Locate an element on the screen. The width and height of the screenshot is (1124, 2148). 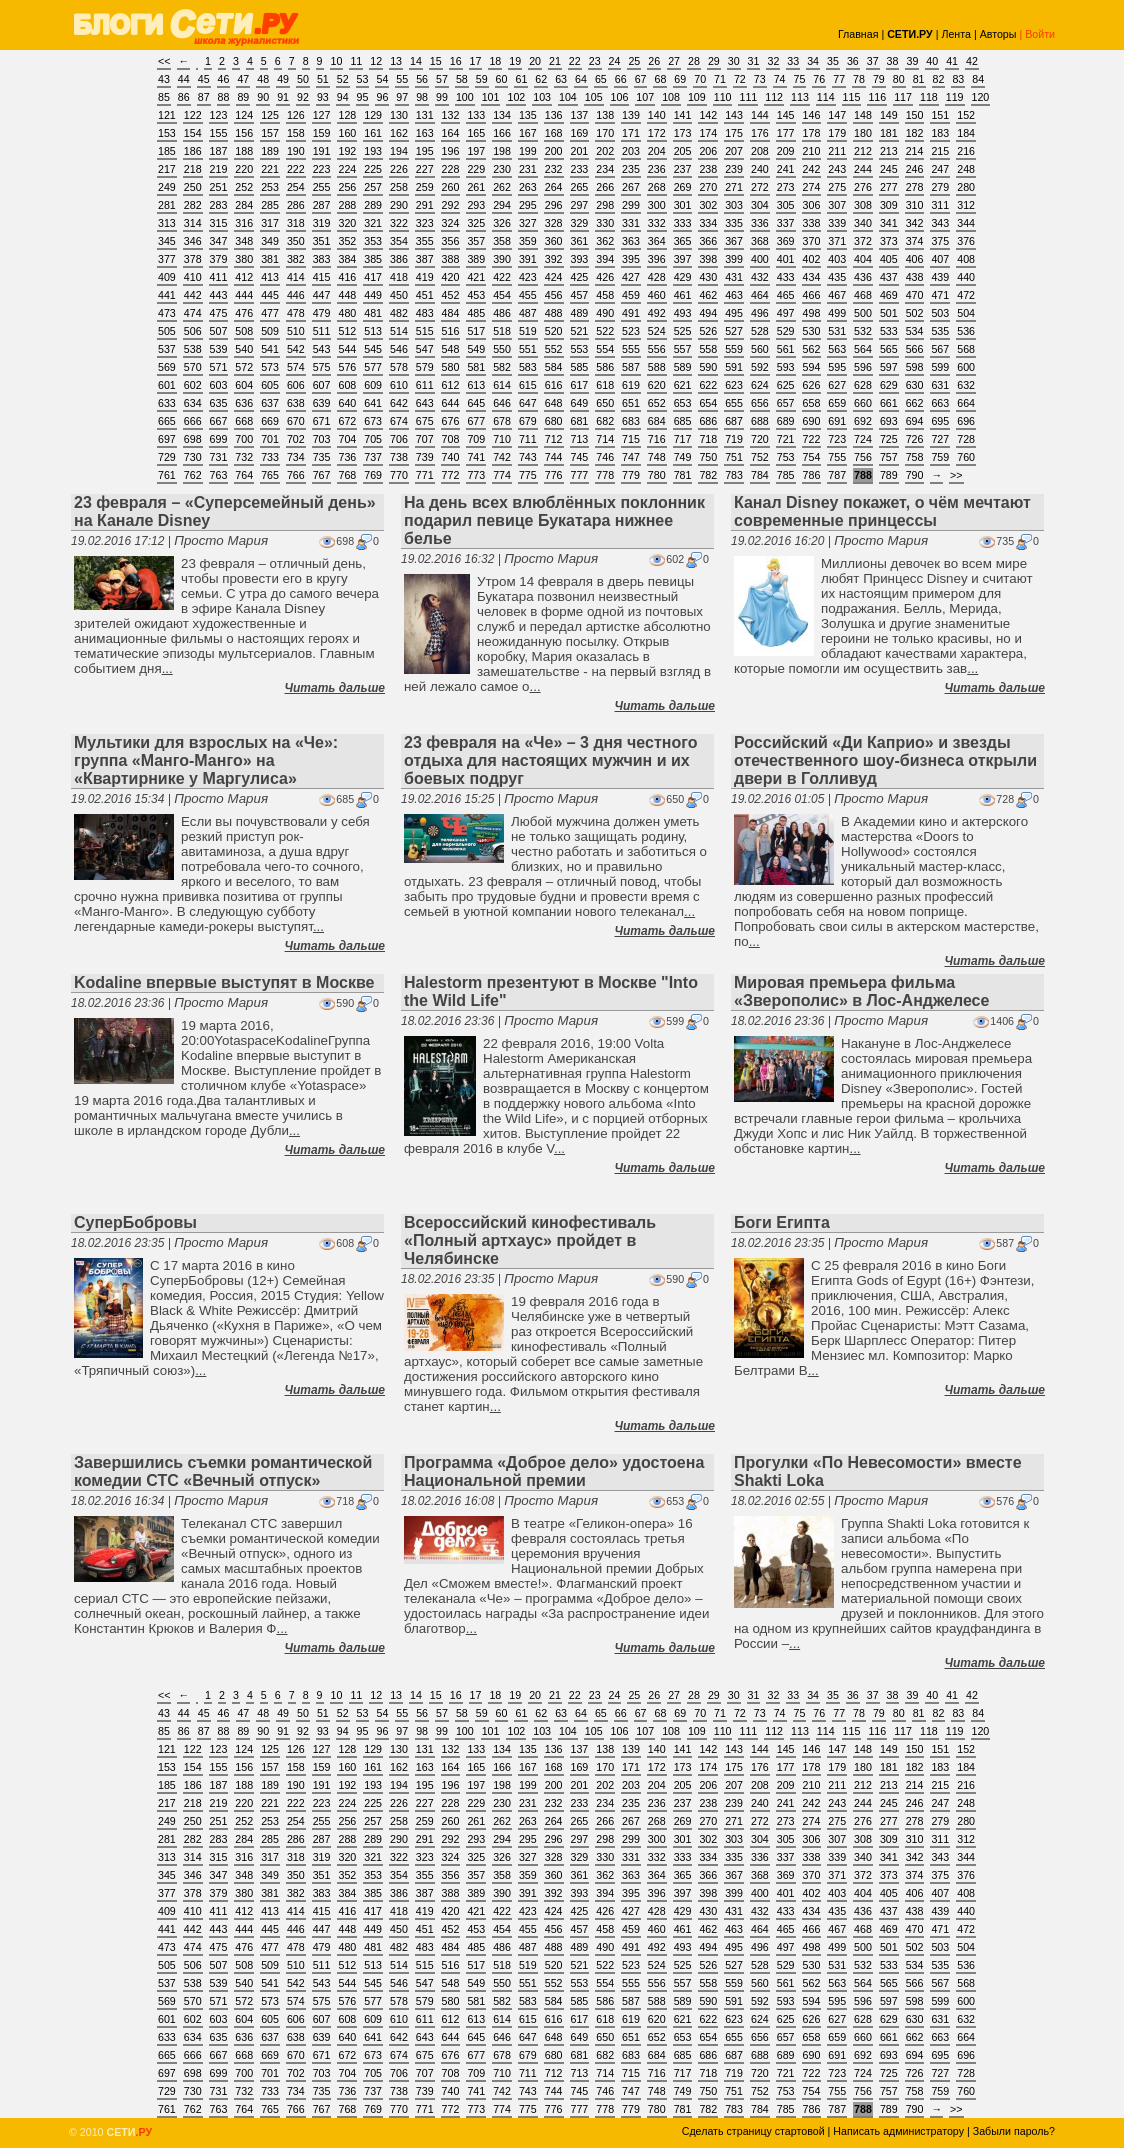
39 is located at coordinates (912, 61).